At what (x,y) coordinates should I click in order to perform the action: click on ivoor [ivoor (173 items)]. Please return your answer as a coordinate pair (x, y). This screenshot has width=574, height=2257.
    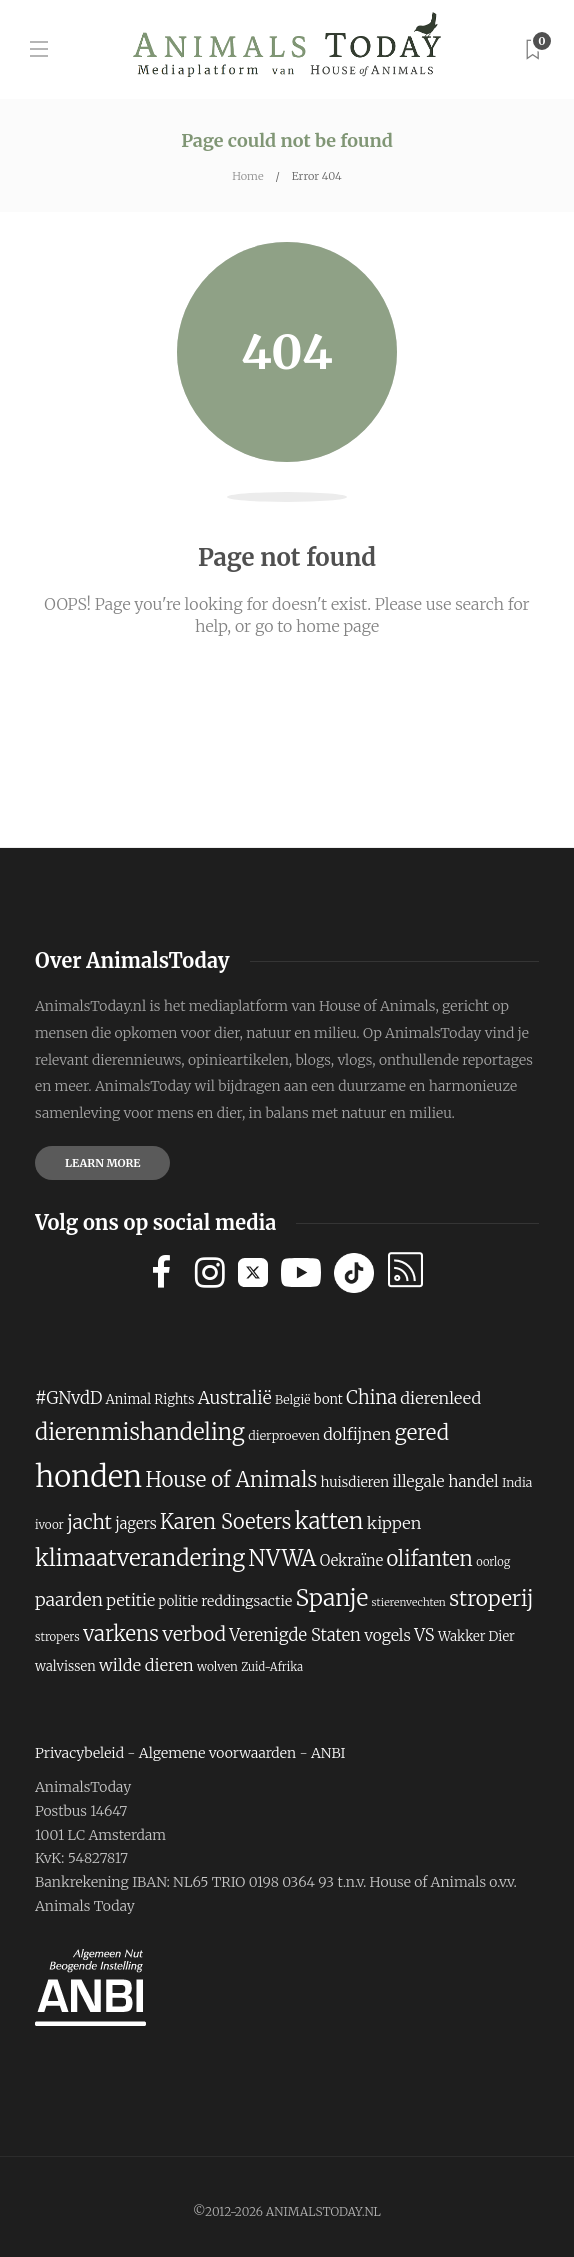
    Looking at the image, I should click on (49, 1524).